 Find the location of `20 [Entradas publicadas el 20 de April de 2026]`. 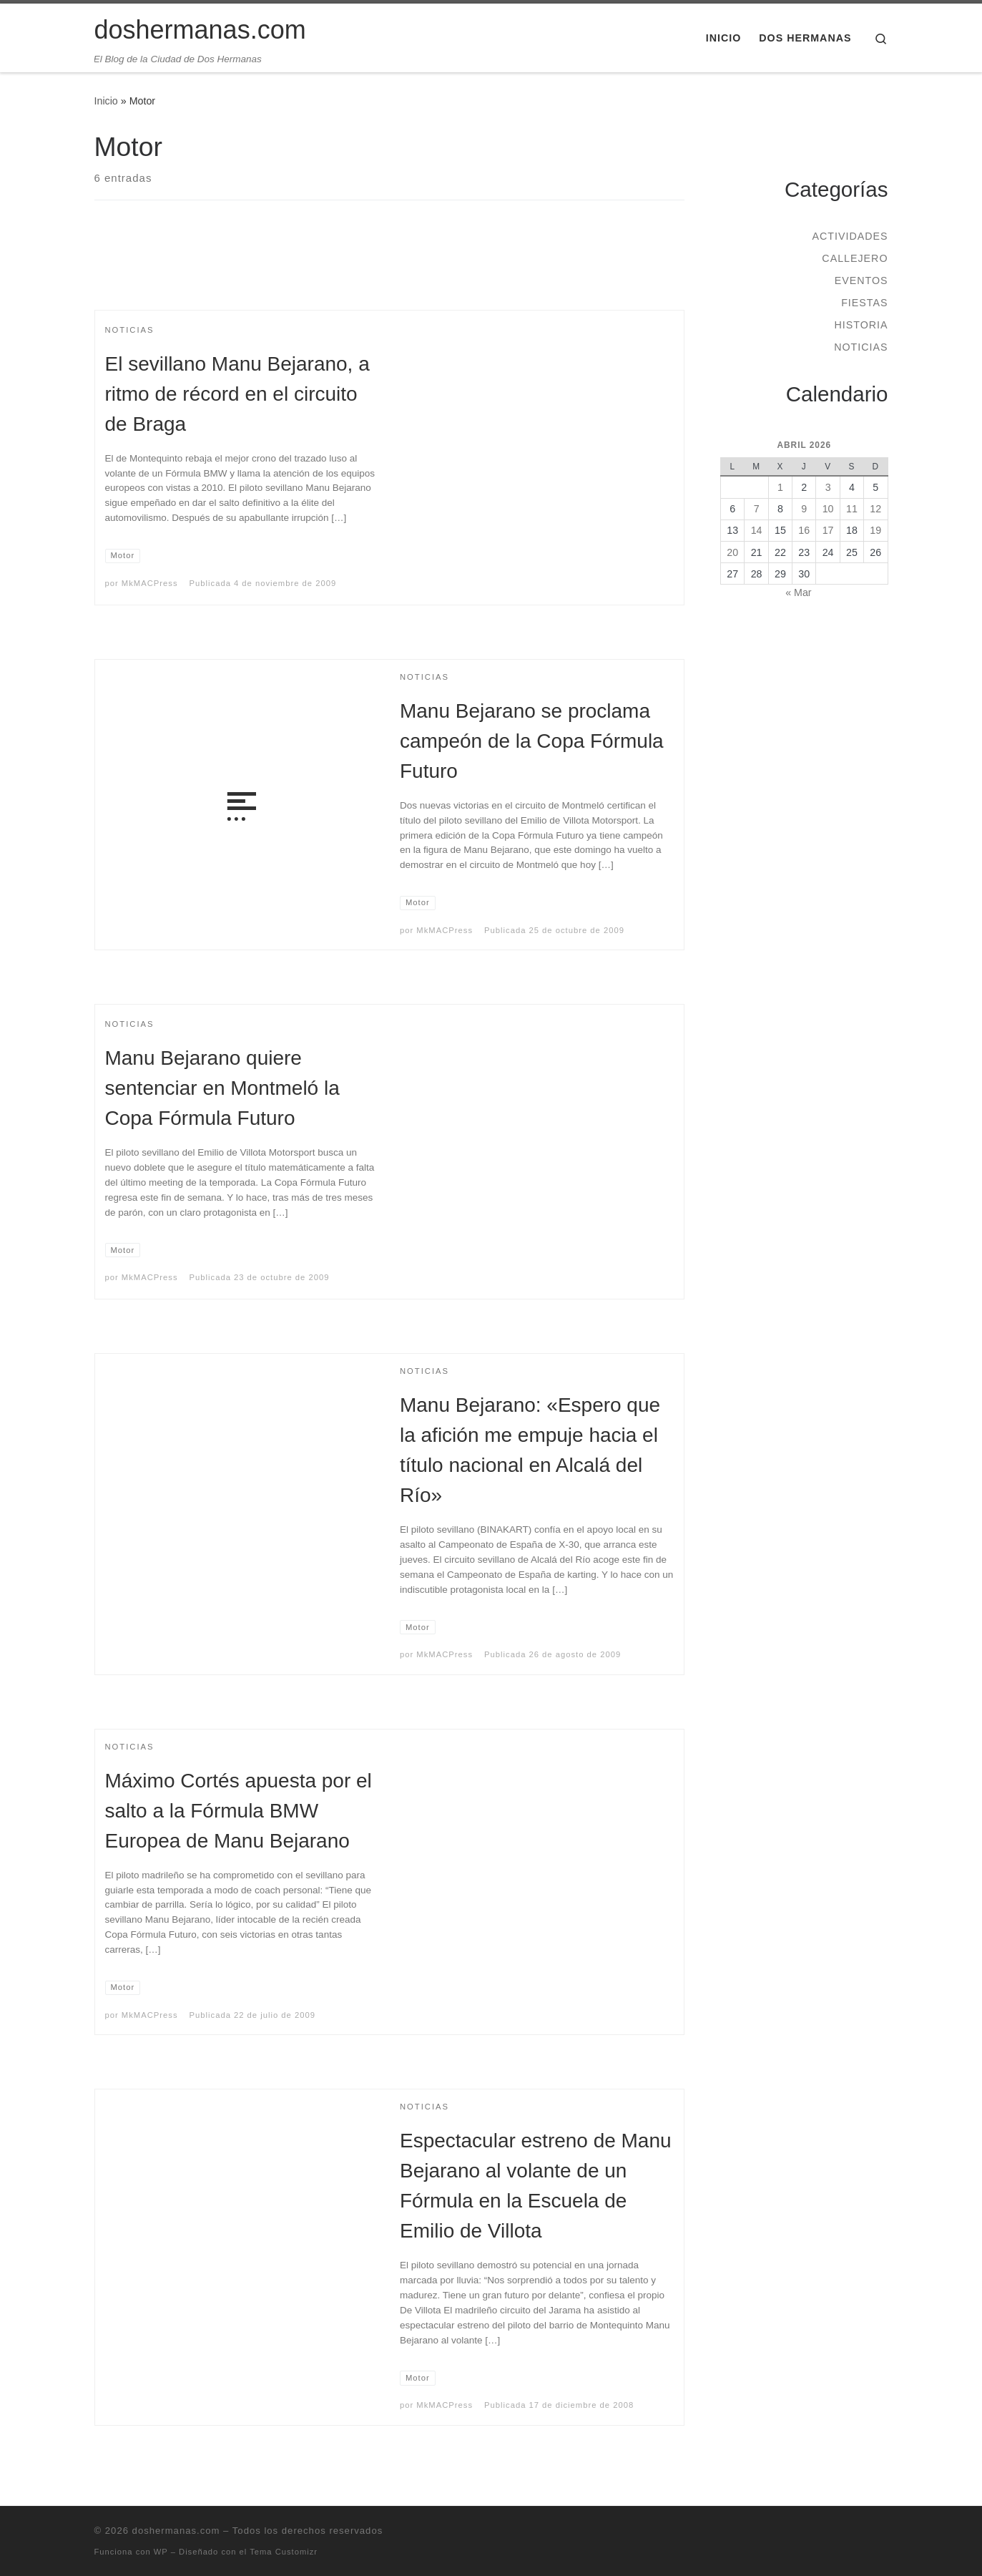

20 [Entradas publicadas el 20 de April de 2026] is located at coordinates (732, 552).